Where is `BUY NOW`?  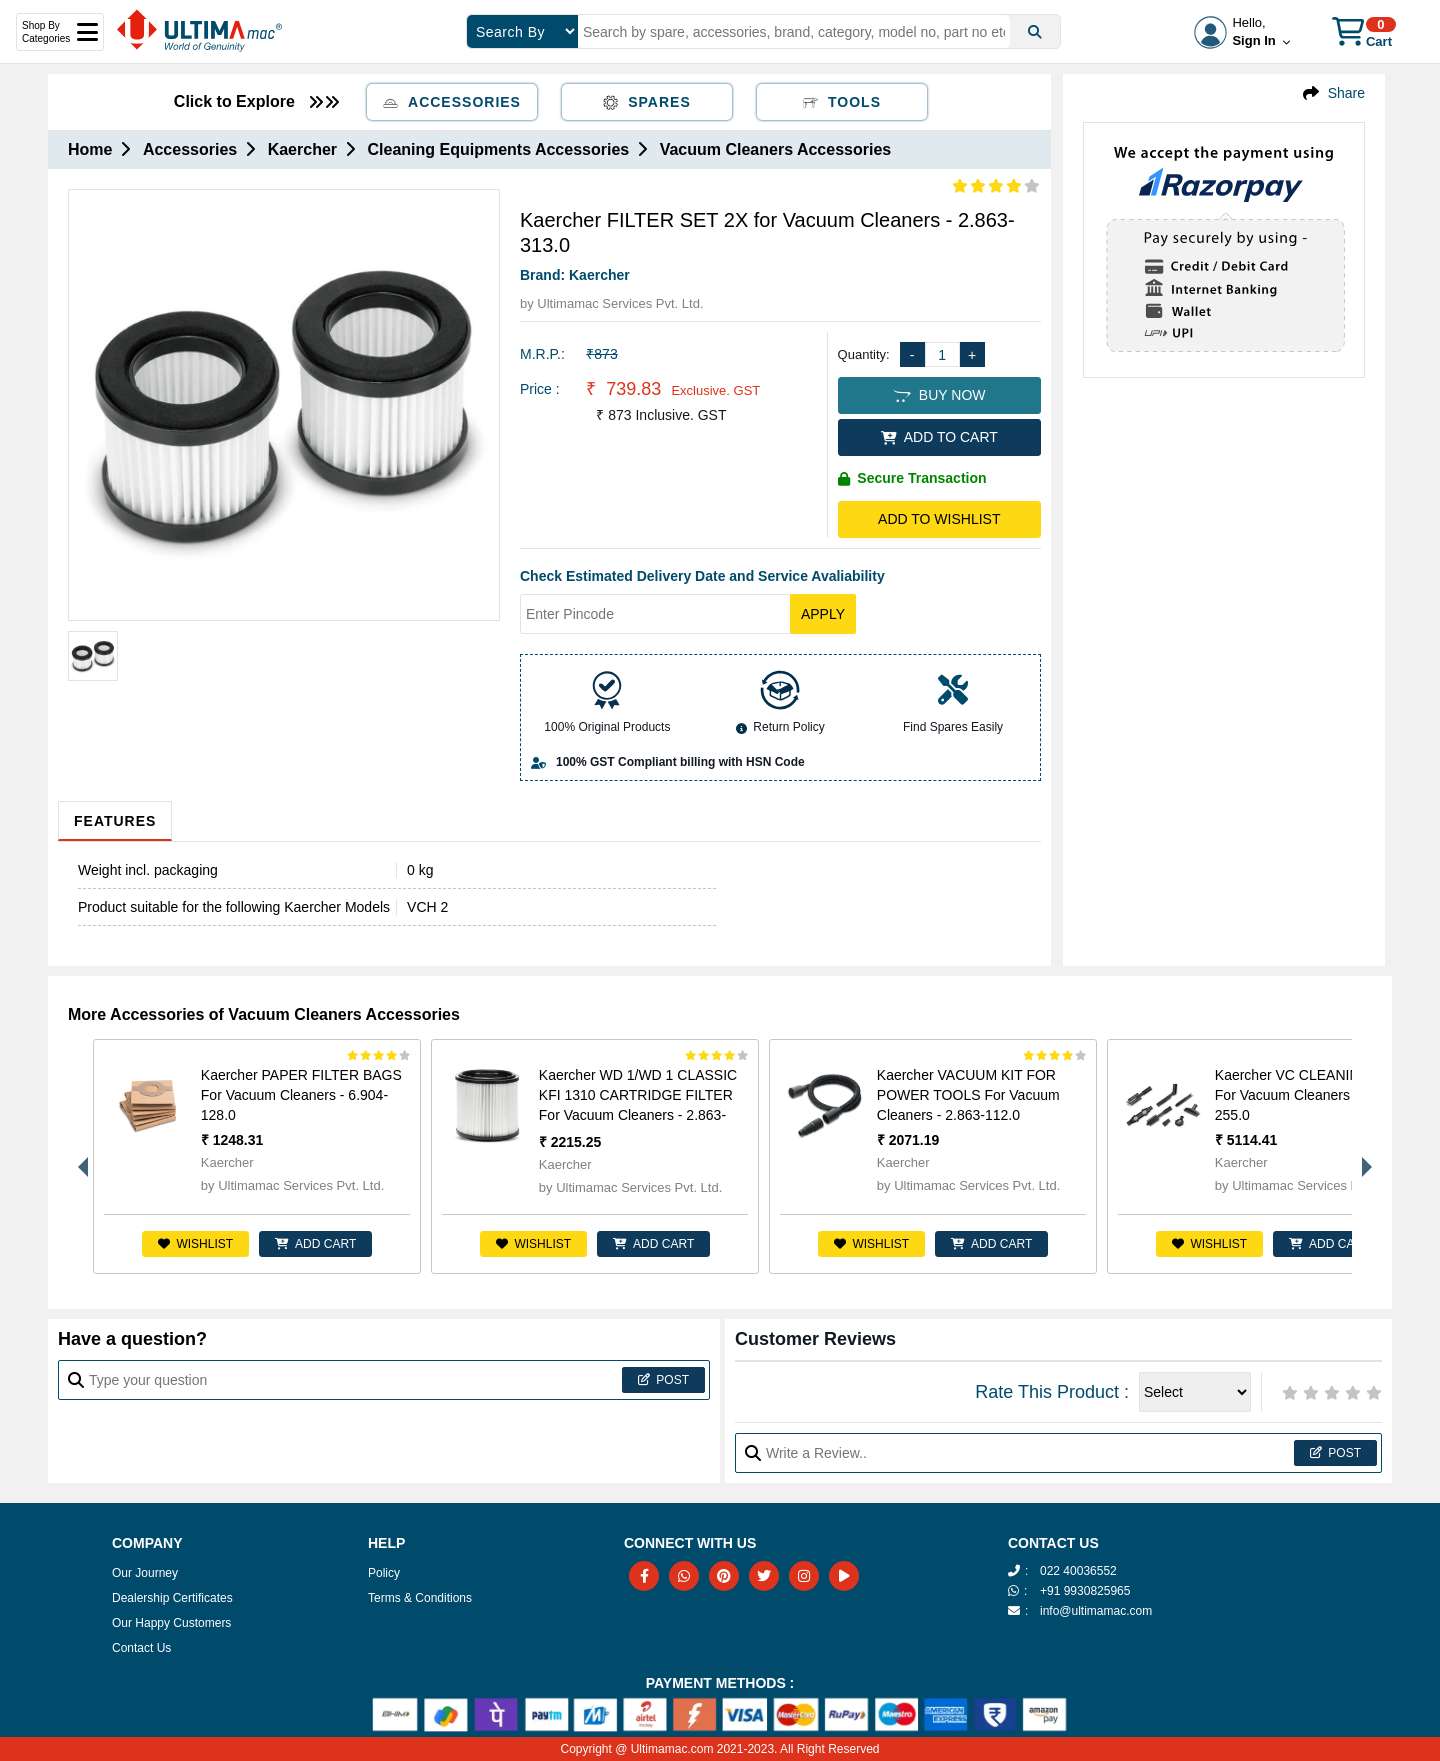 BUY NOW is located at coordinates (939, 395).